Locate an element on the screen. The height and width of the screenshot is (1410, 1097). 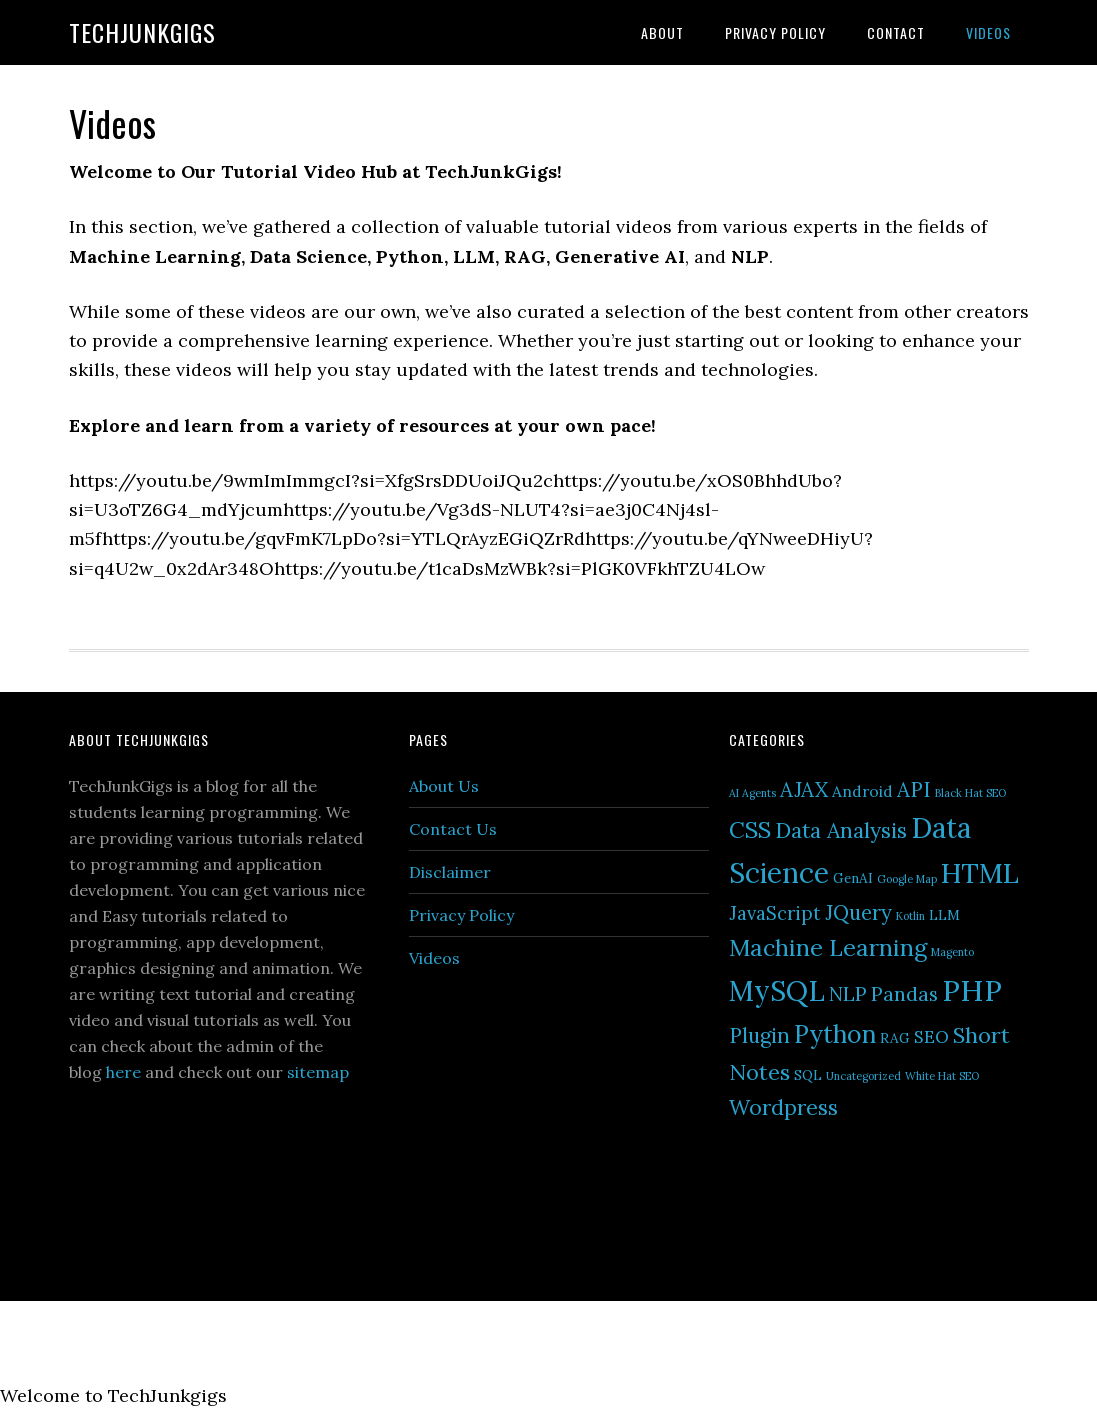
About Us is located at coordinates (444, 786).